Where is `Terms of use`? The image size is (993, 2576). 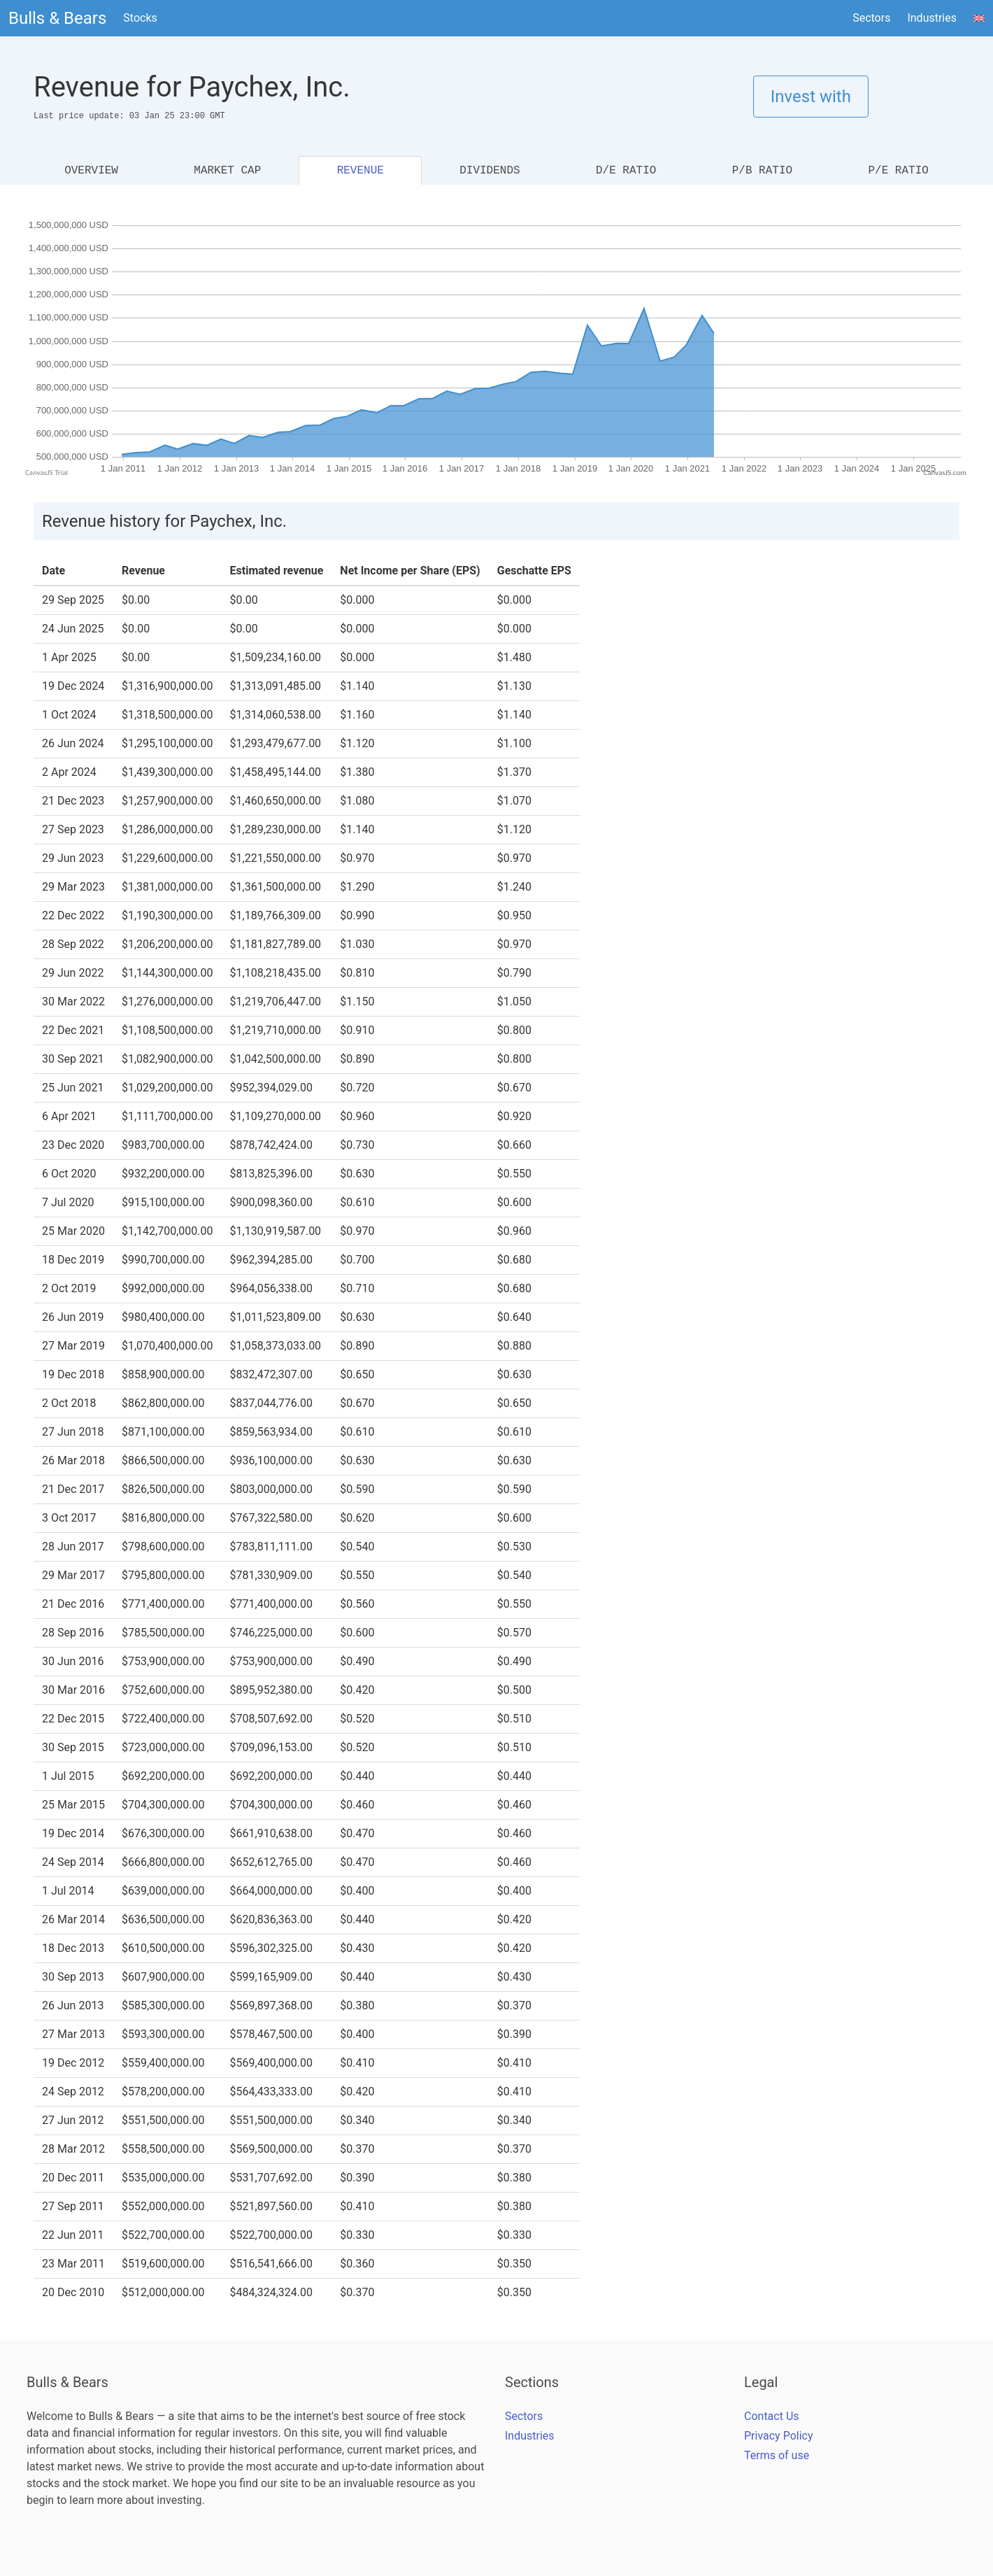
Terms of use is located at coordinates (776, 2455).